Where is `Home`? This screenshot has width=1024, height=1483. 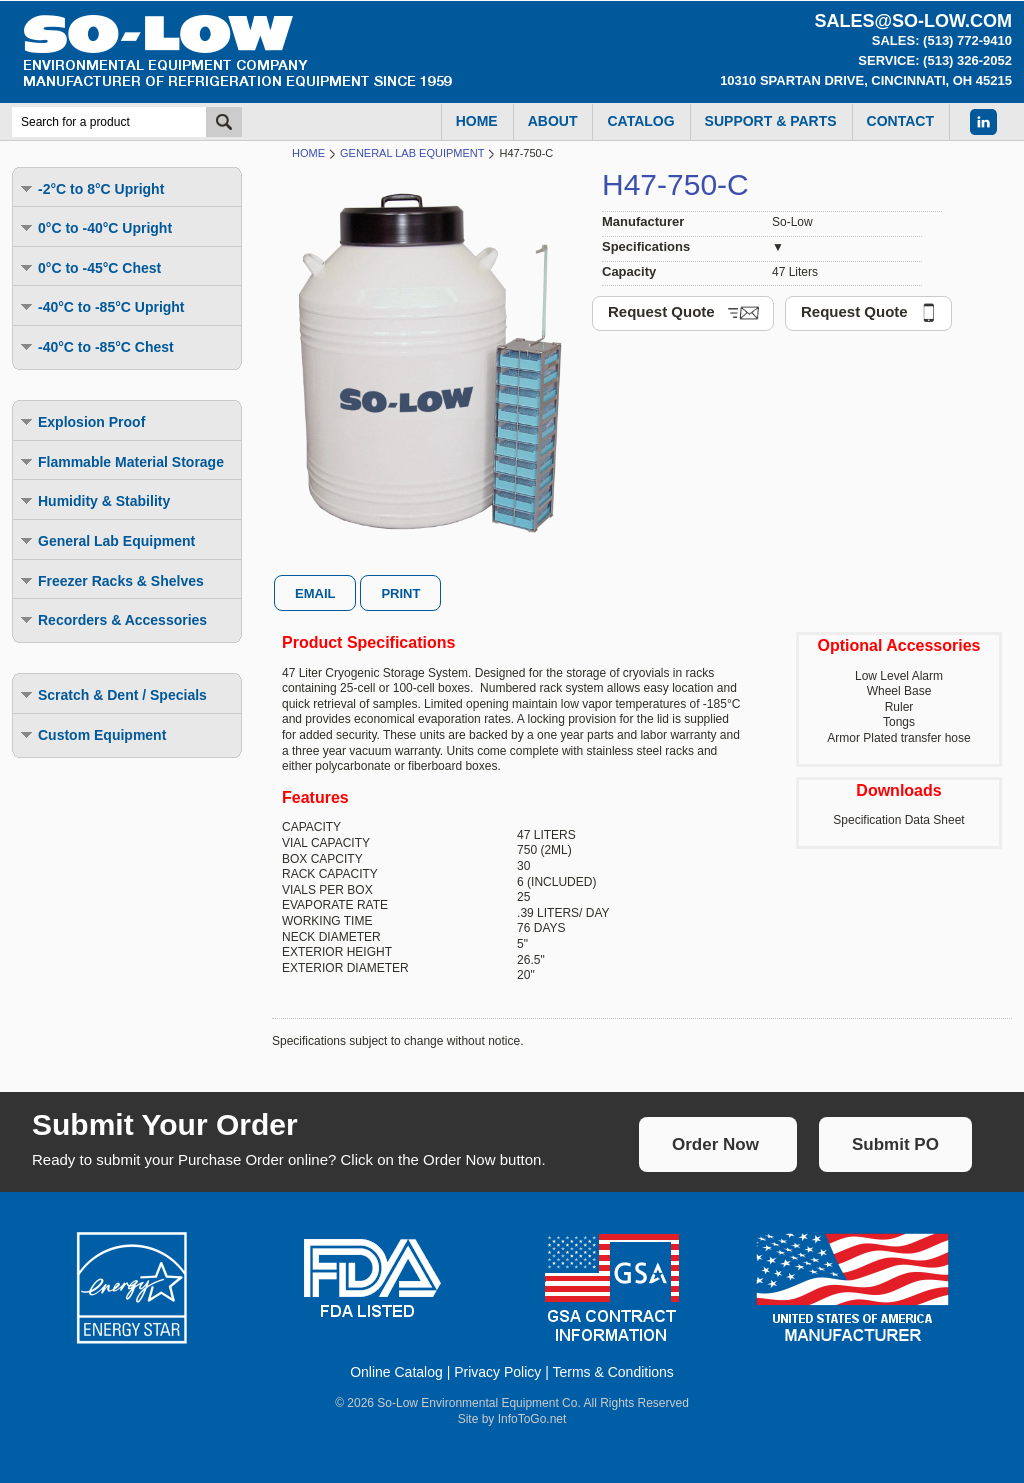 Home is located at coordinates (308, 153).